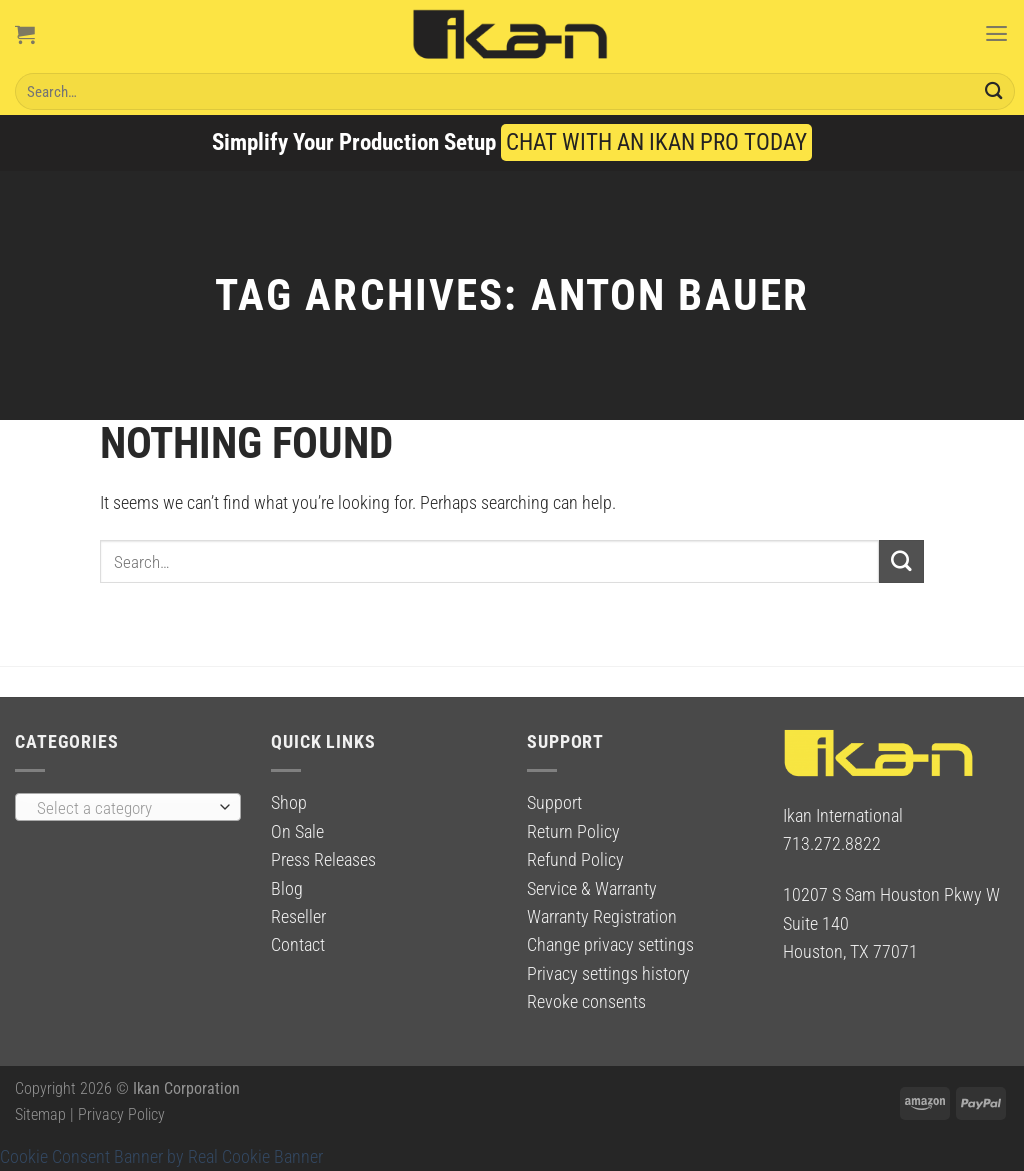 This screenshot has height=1171, width=1024. Describe the element at coordinates (656, 142) in the screenshot. I see `CHAT WITH AN IKAN PRO TODAY` at that location.